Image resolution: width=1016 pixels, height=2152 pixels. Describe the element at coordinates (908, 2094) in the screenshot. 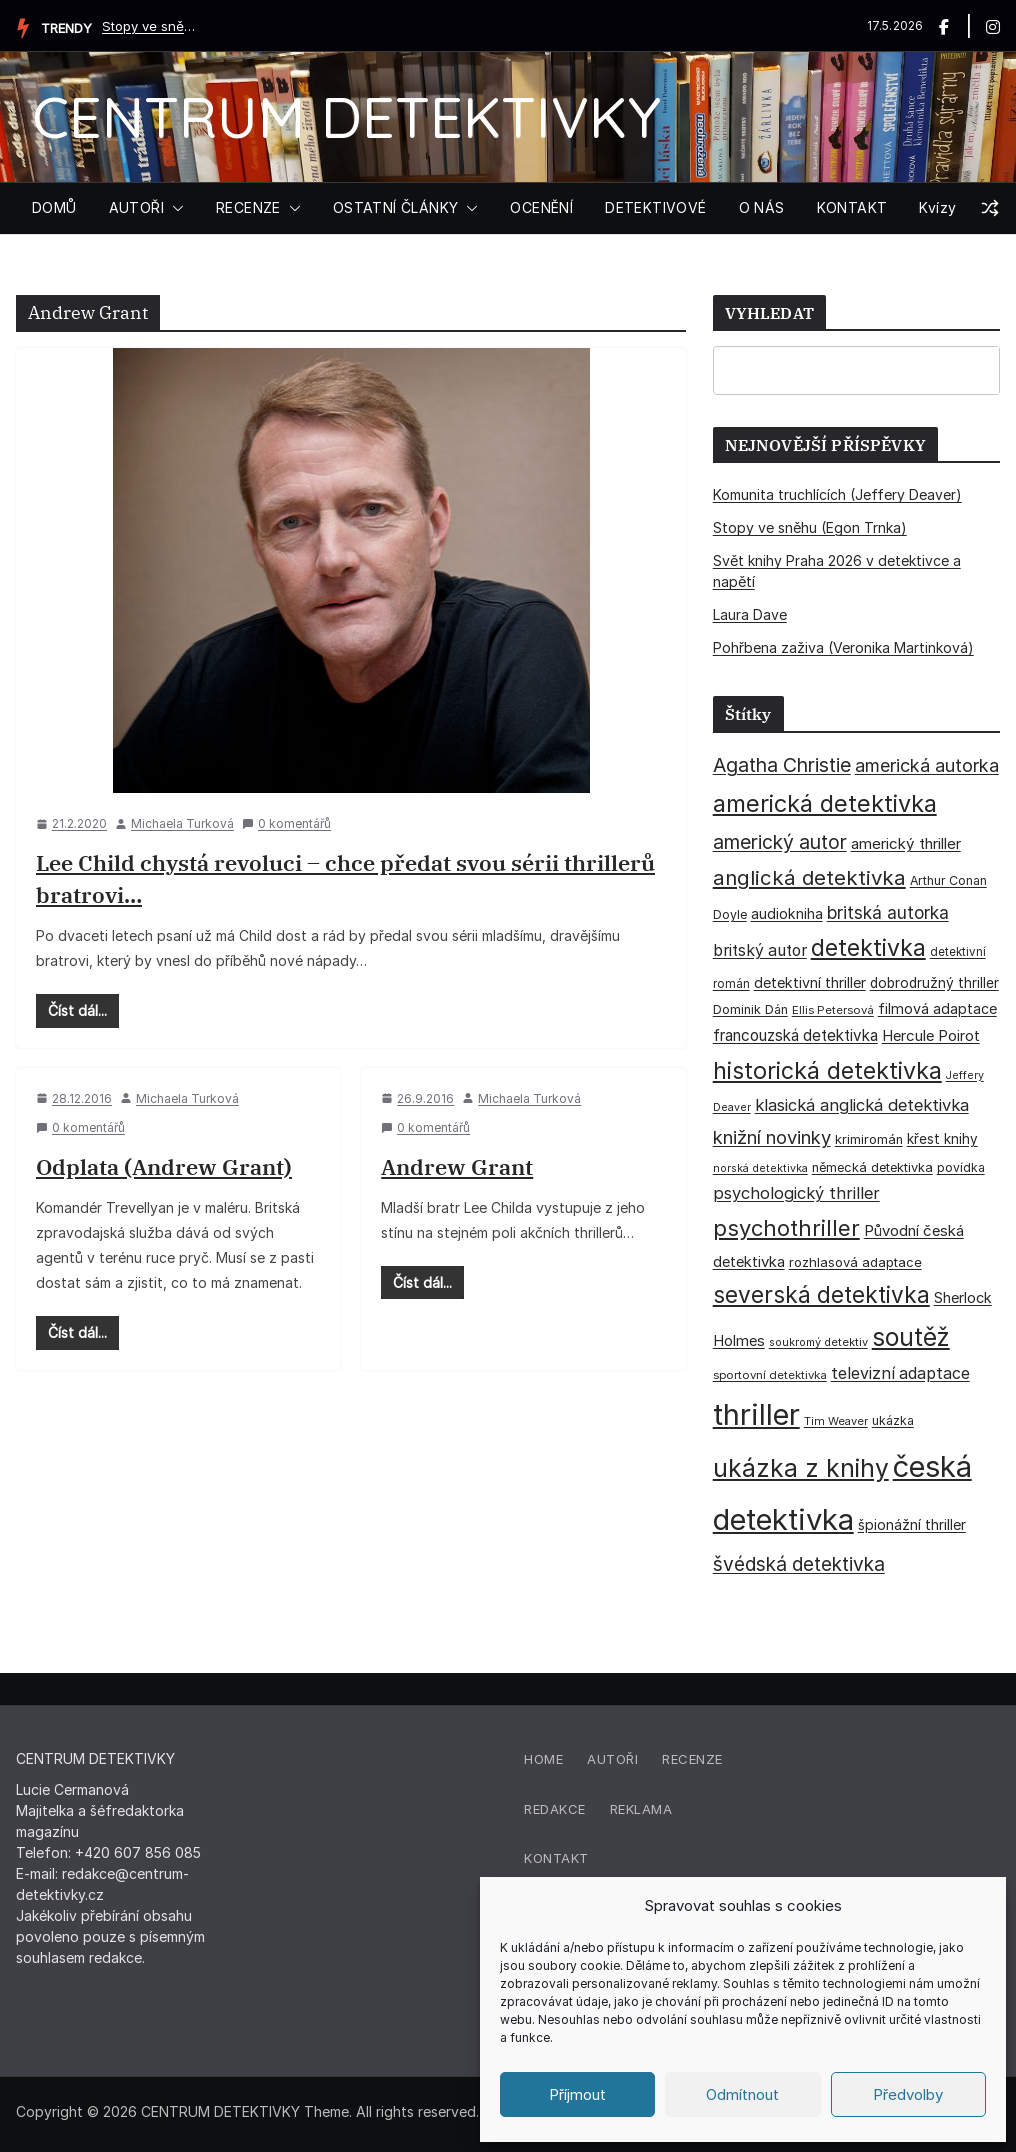

I see `Předvolby` at that location.